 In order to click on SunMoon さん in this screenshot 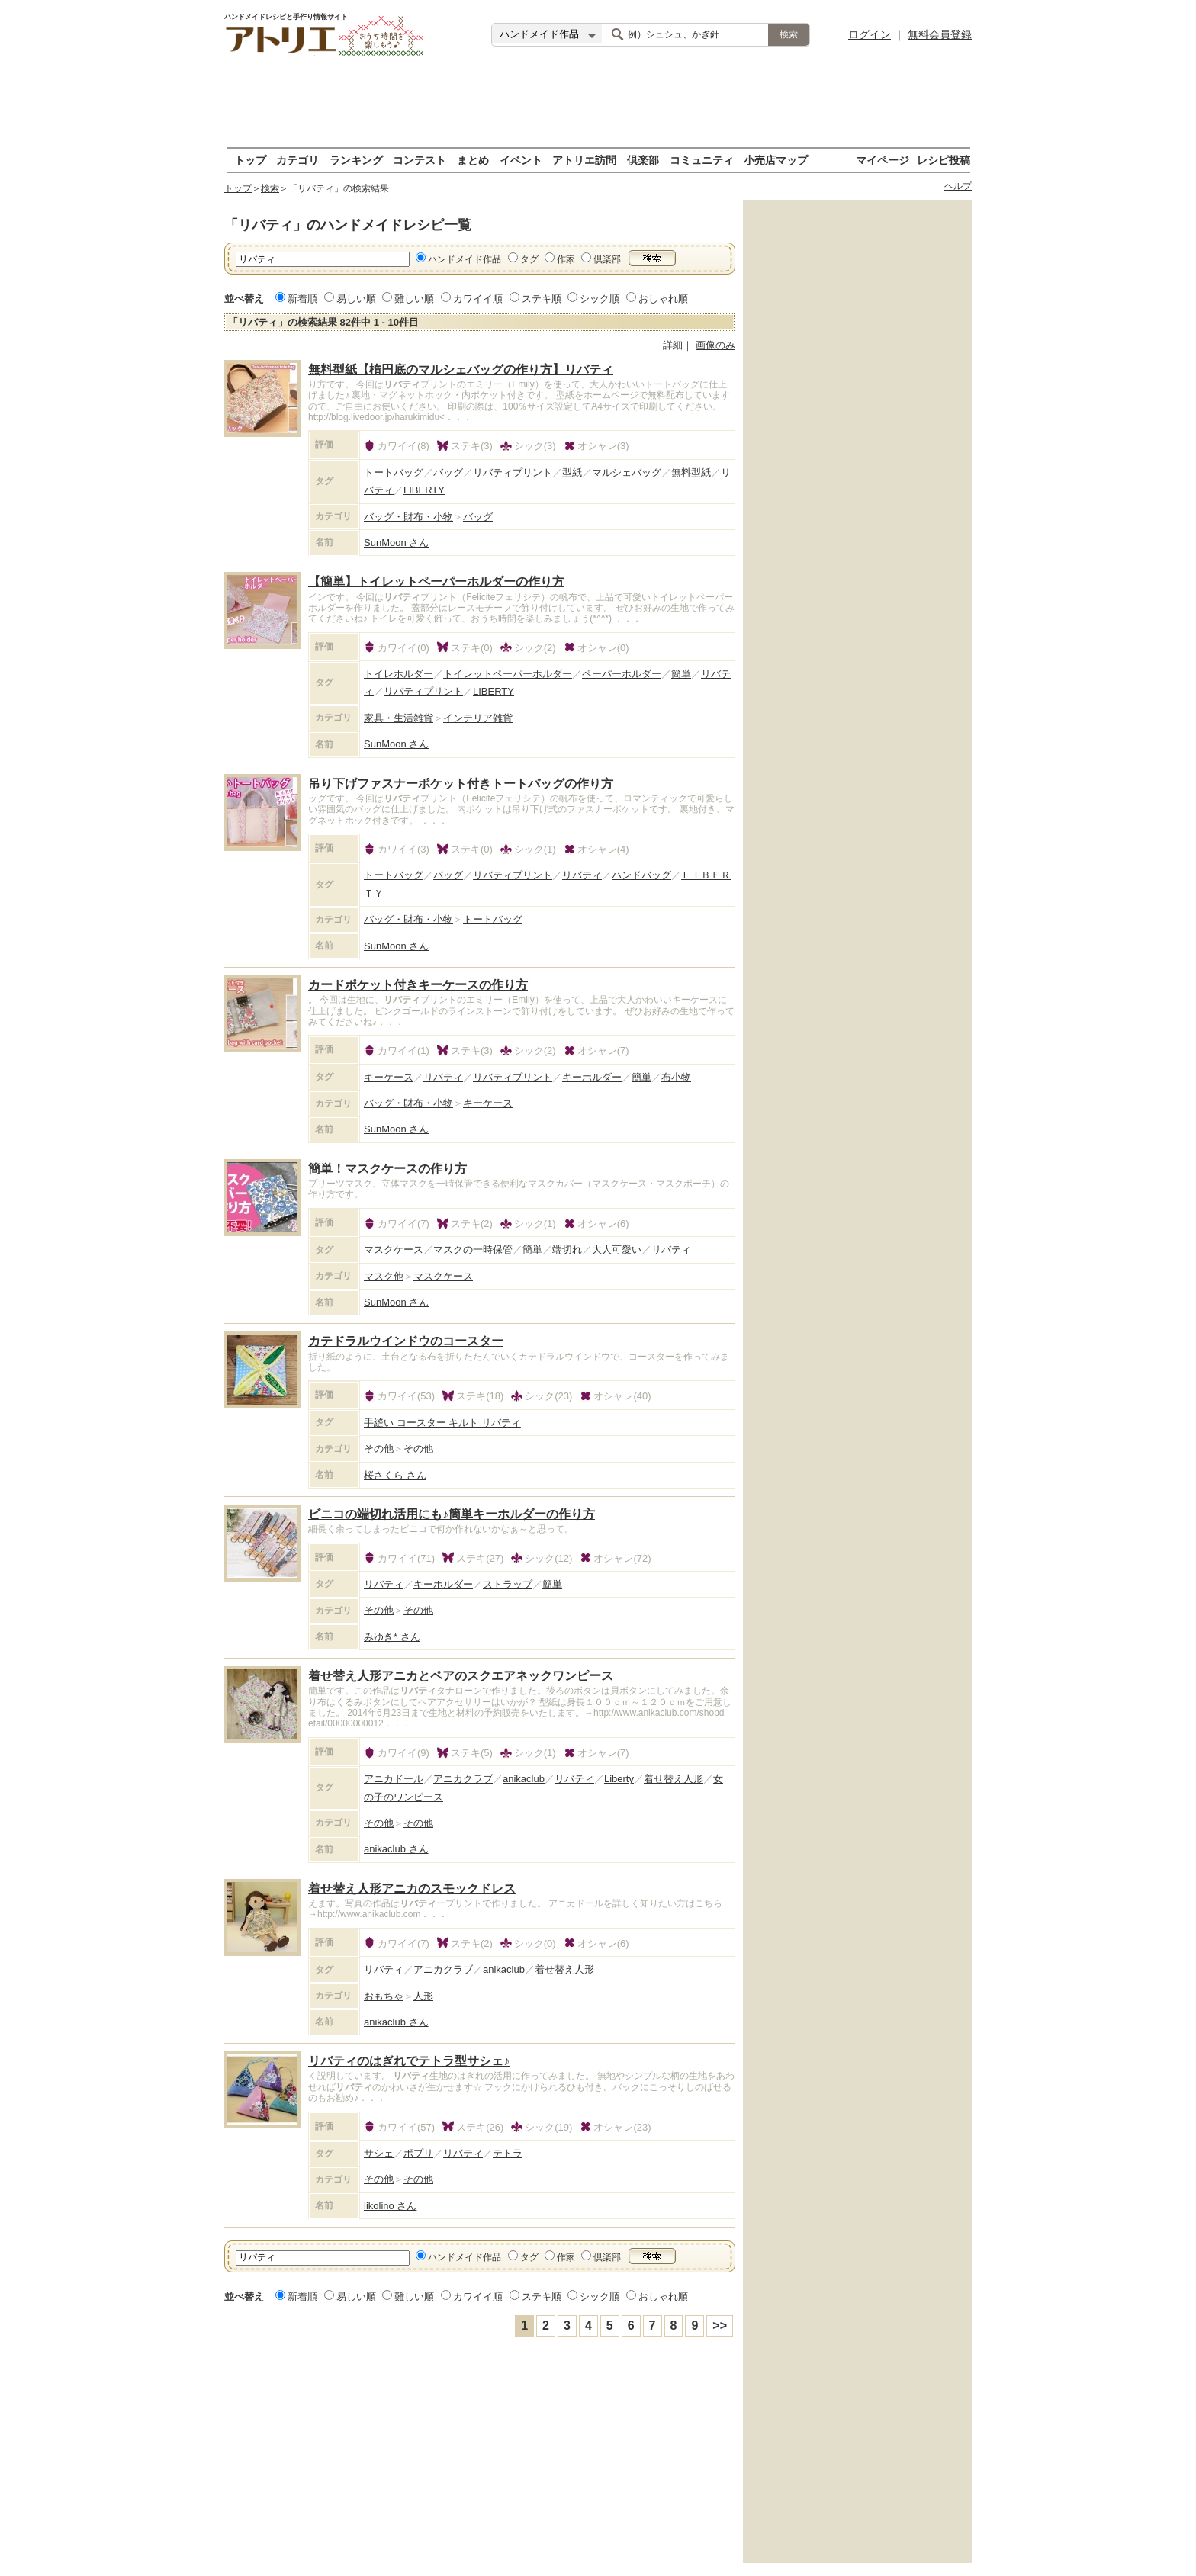, I will do `click(396, 542)`.